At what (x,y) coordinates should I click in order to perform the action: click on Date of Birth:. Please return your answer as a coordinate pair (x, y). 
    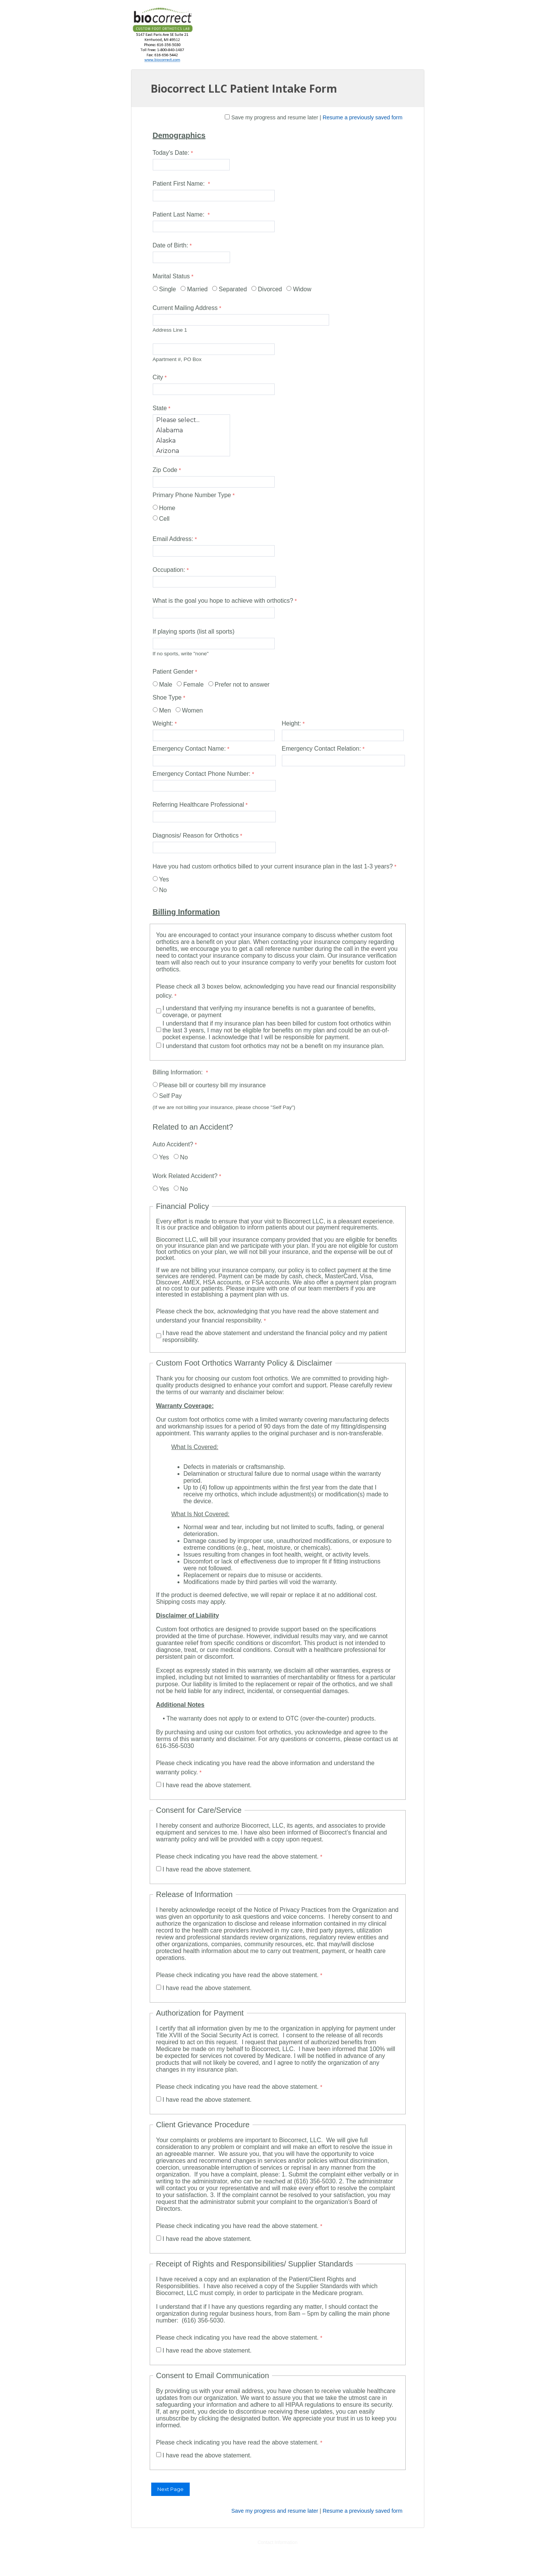
    Looking at the image, I should click on (170, 245).